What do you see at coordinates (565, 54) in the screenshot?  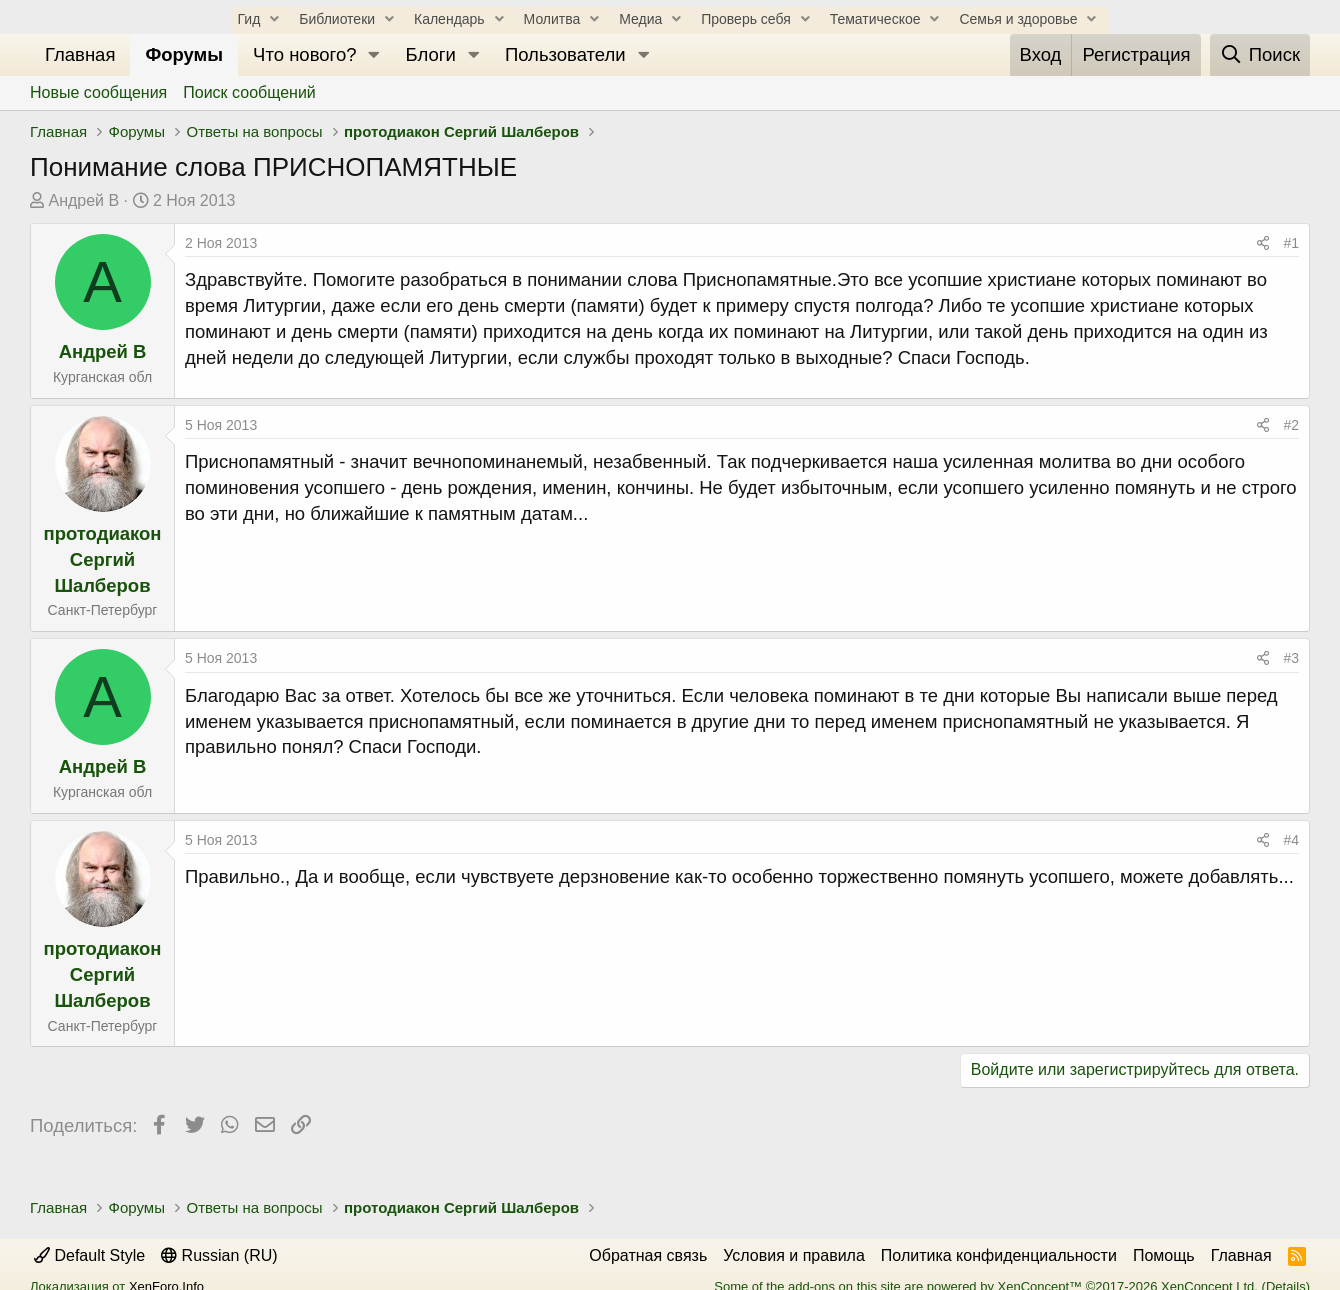 I see `Пользователи` at bounding box center [565, 54].